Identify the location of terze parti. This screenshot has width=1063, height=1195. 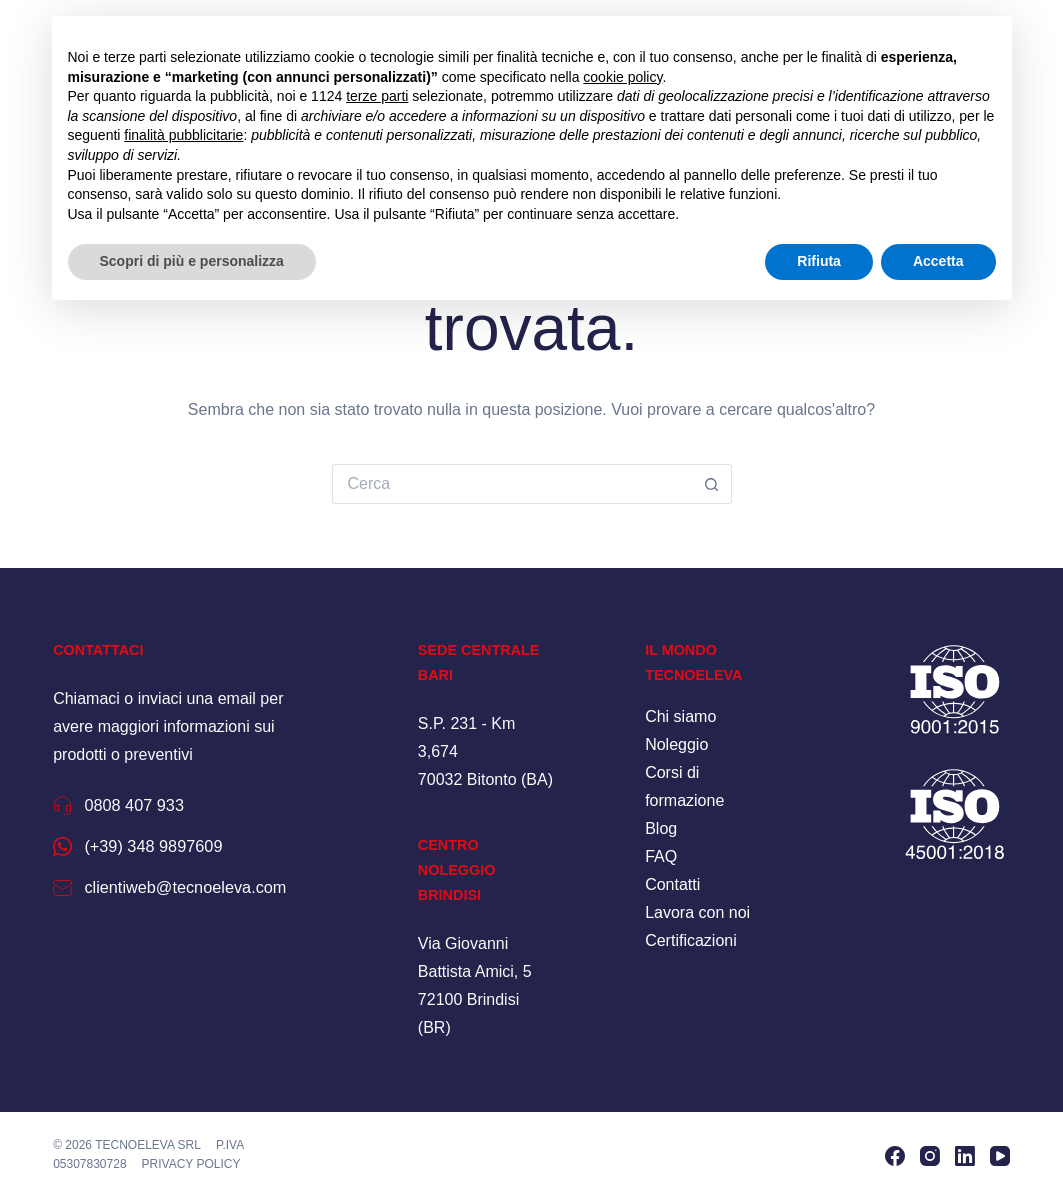
(377, 96).